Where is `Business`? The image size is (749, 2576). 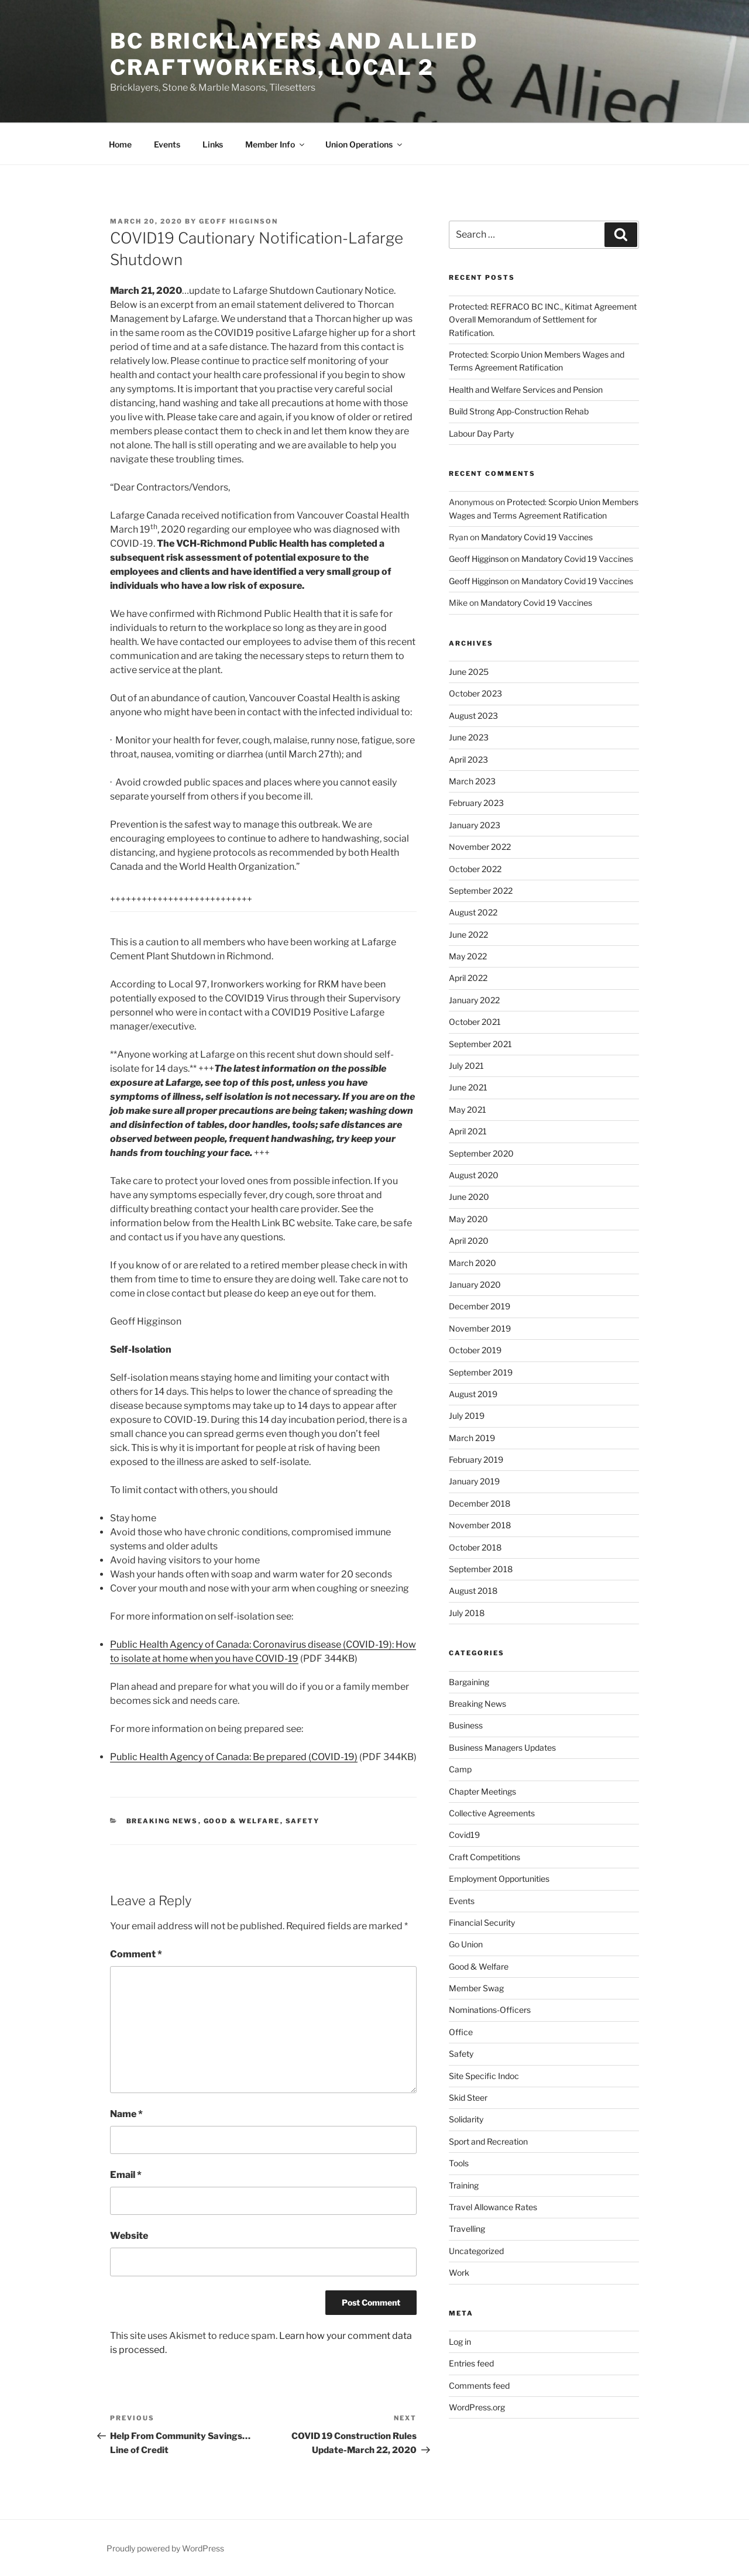 Business is located at coordinates (466, 1725).